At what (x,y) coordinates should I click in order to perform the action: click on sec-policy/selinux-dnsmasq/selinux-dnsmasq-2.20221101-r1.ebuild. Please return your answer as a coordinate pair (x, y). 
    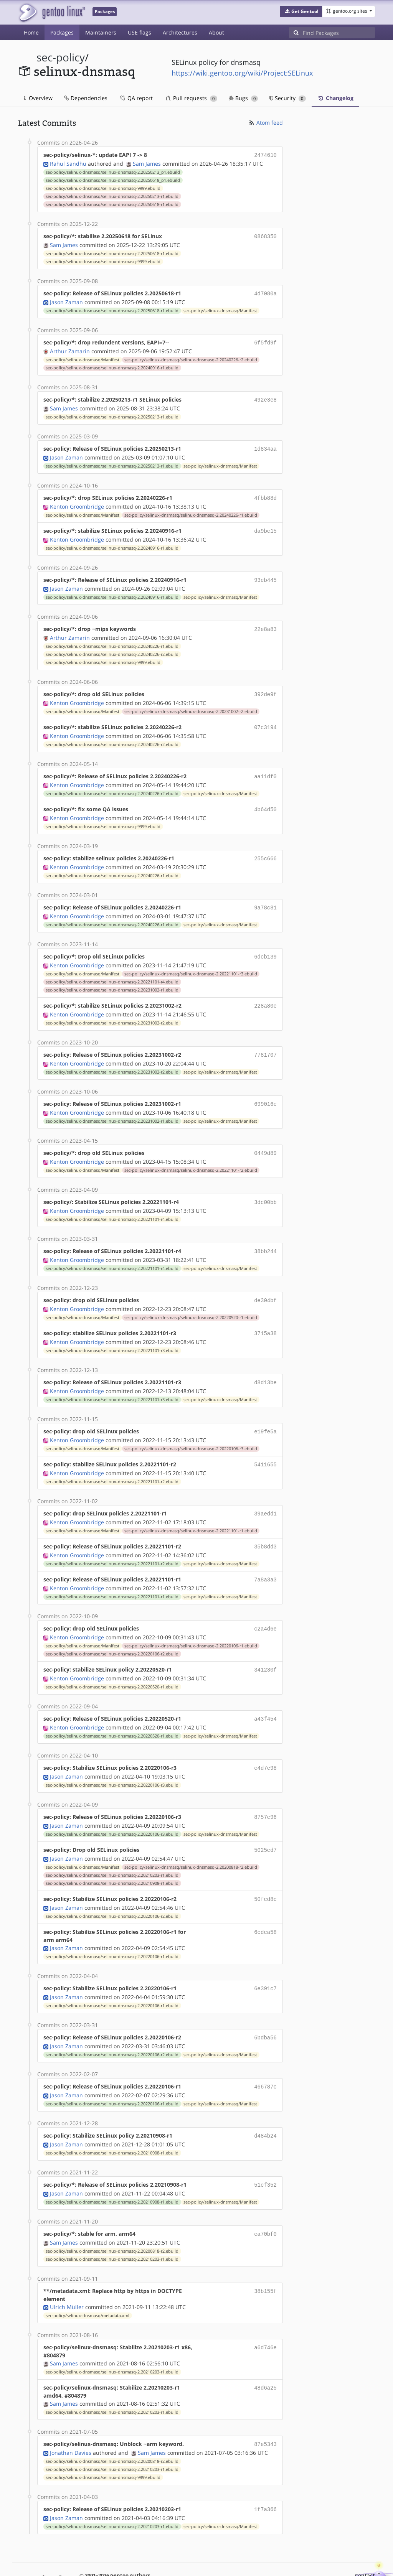
    Looking at the image, I should click on (190, 1508).